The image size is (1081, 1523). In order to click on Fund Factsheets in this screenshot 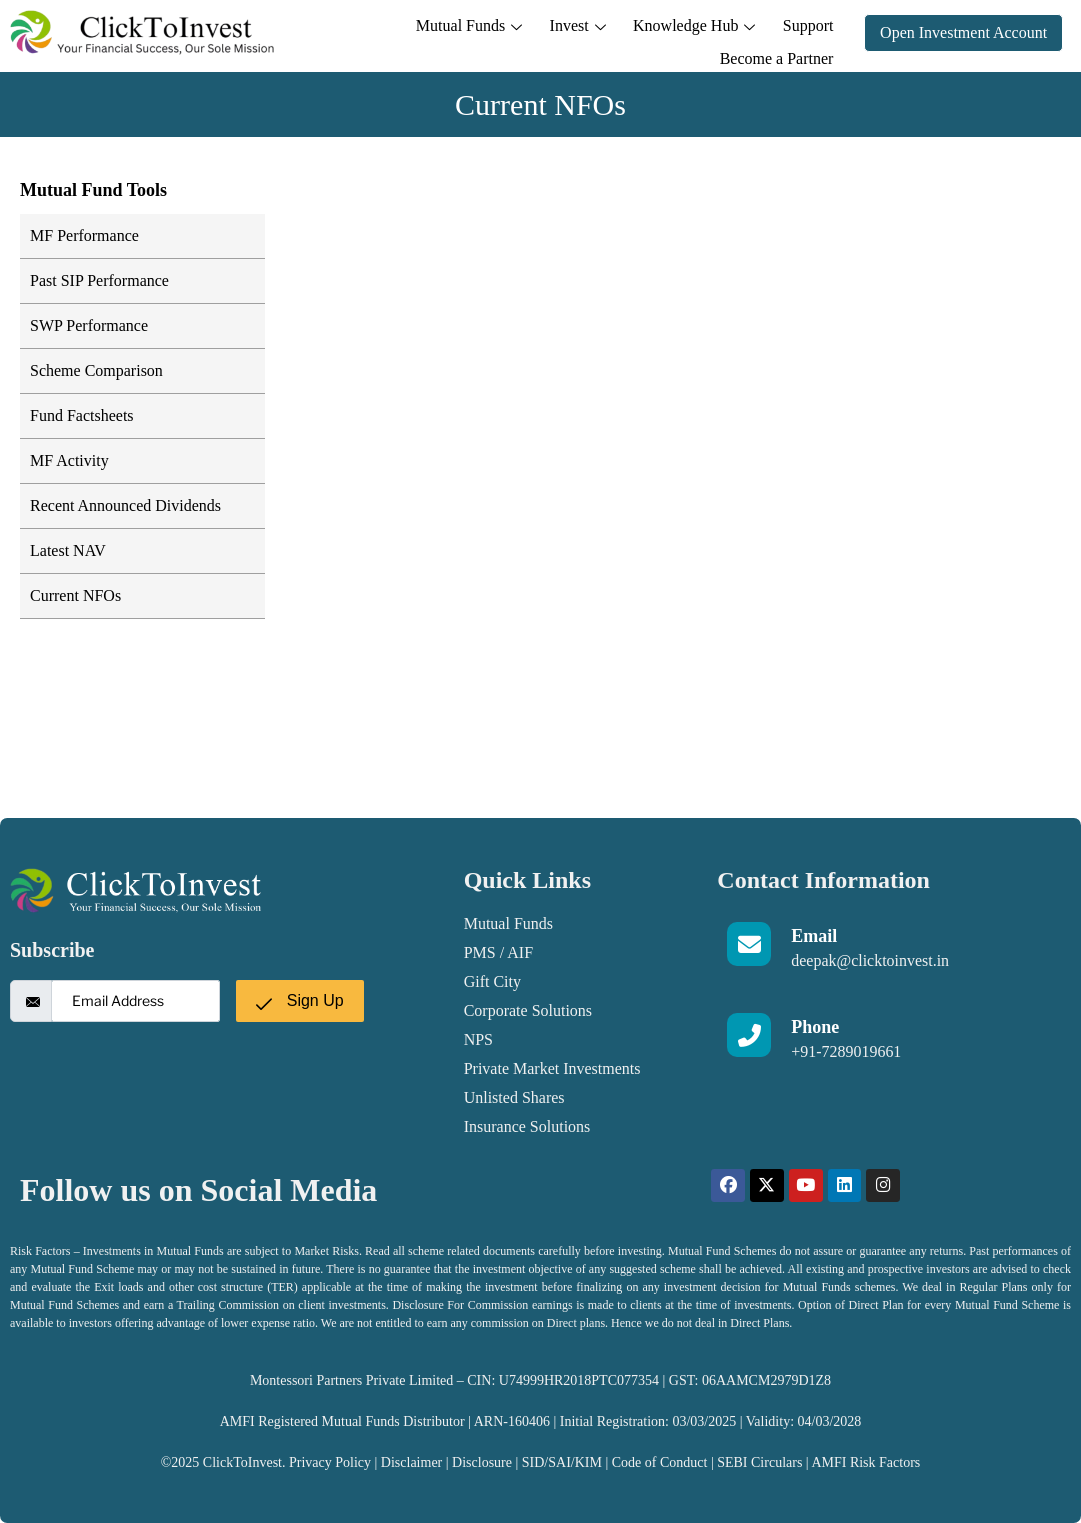, I will do `click(82, 415)`.